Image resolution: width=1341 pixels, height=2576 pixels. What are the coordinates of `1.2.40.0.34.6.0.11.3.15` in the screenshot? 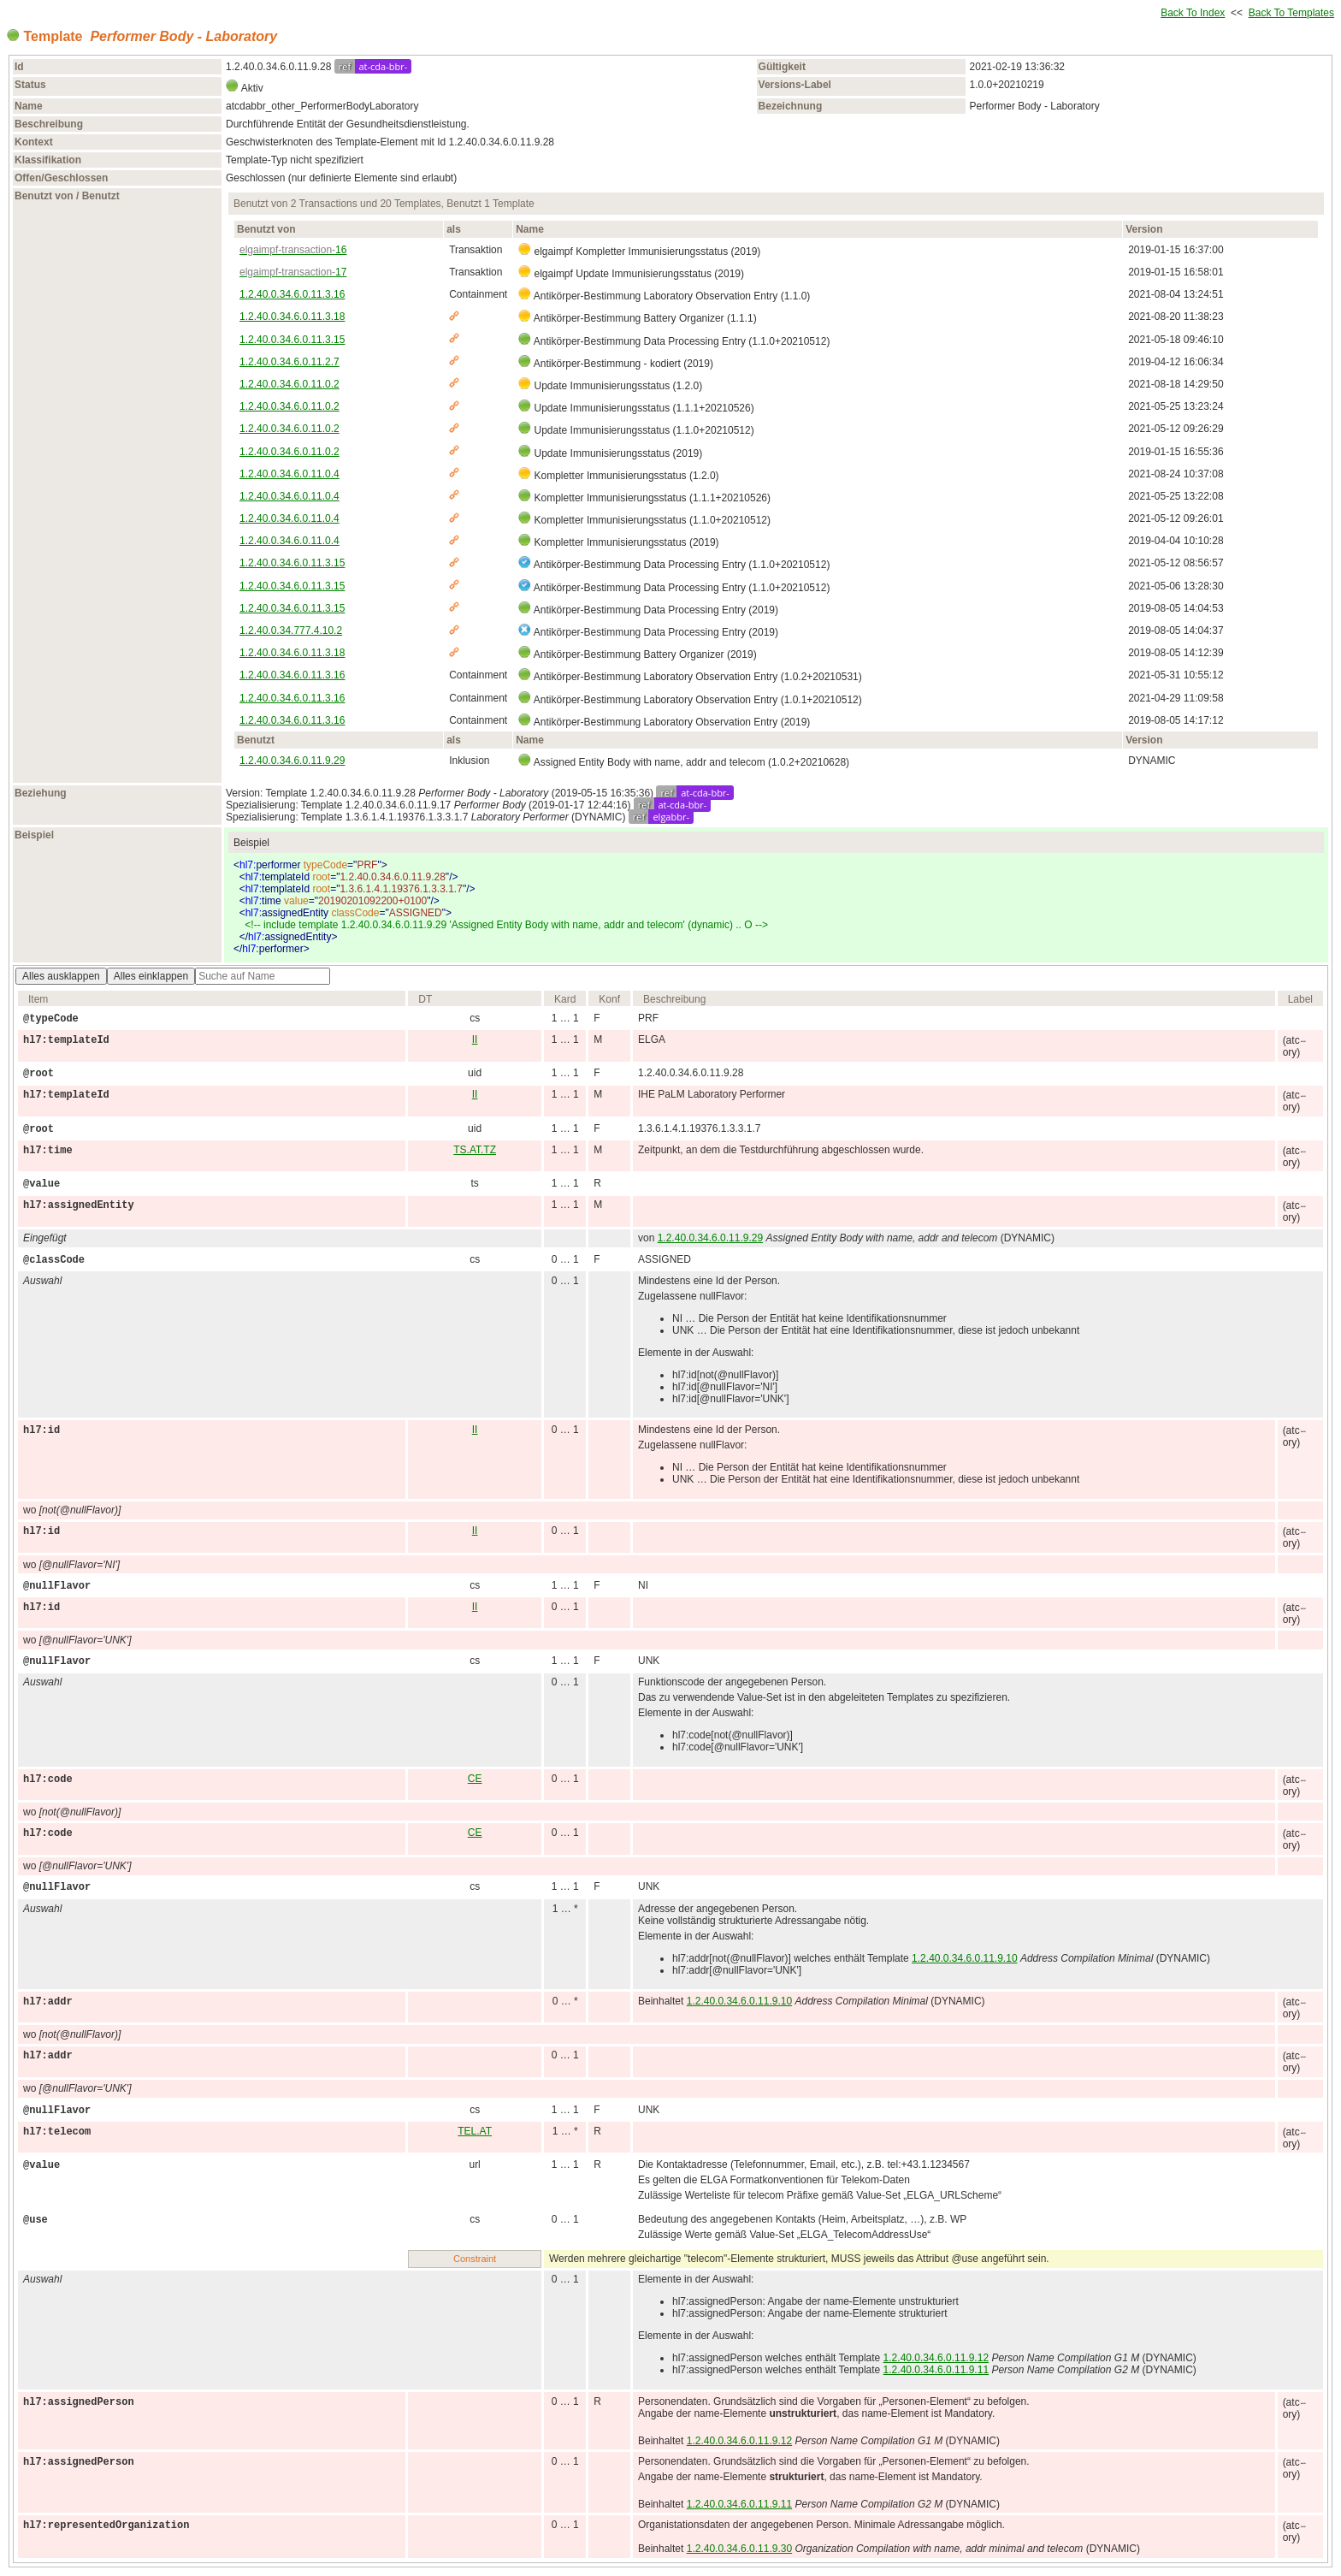 It's located at (292, 340).